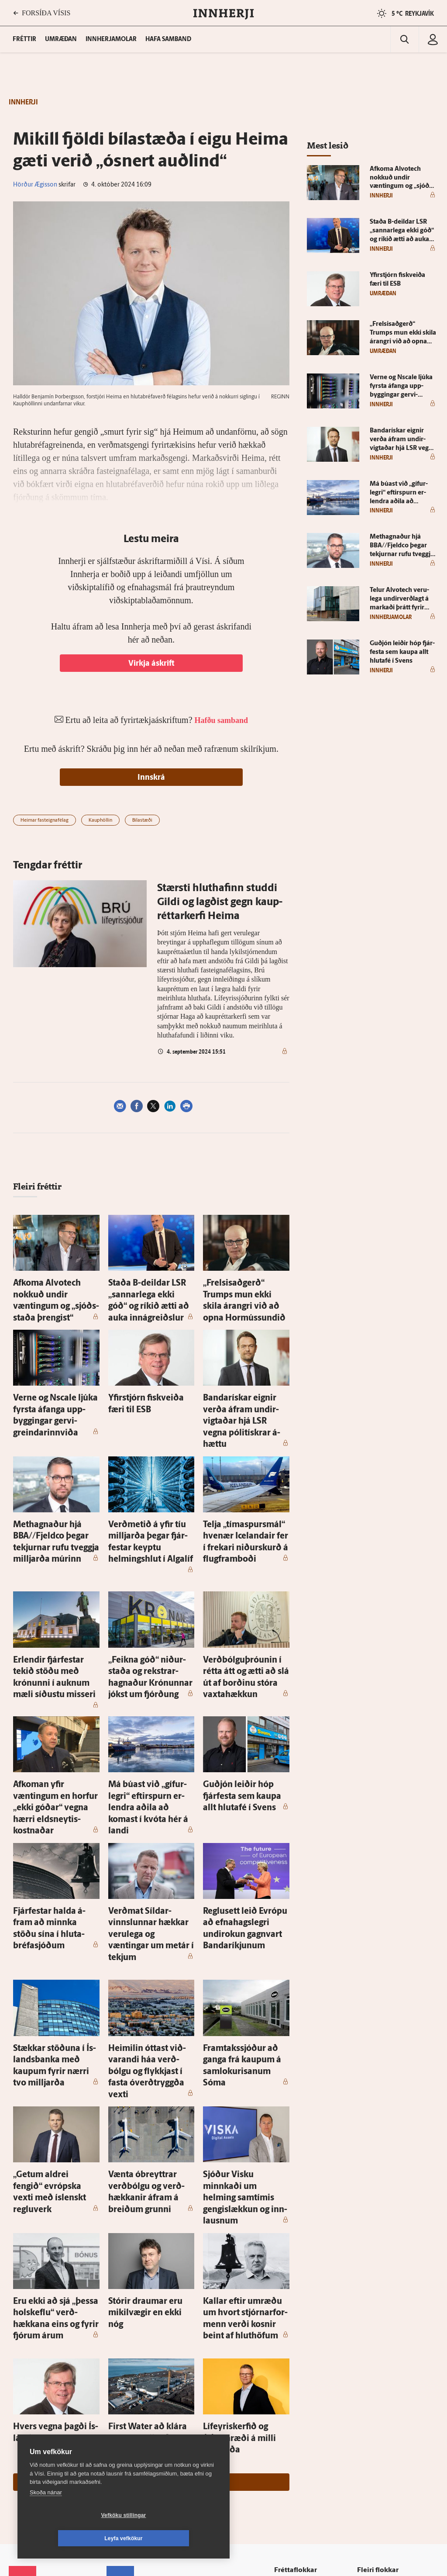 The height and width of the screenshot is (2576, 447). Describe the element at coordinates (240, 1798) in the screenshot. I see `Reglu­sett leið Evrópu að efna­hags­legri undir­okun gagn­vart Banda­ríkjunum` at that location.